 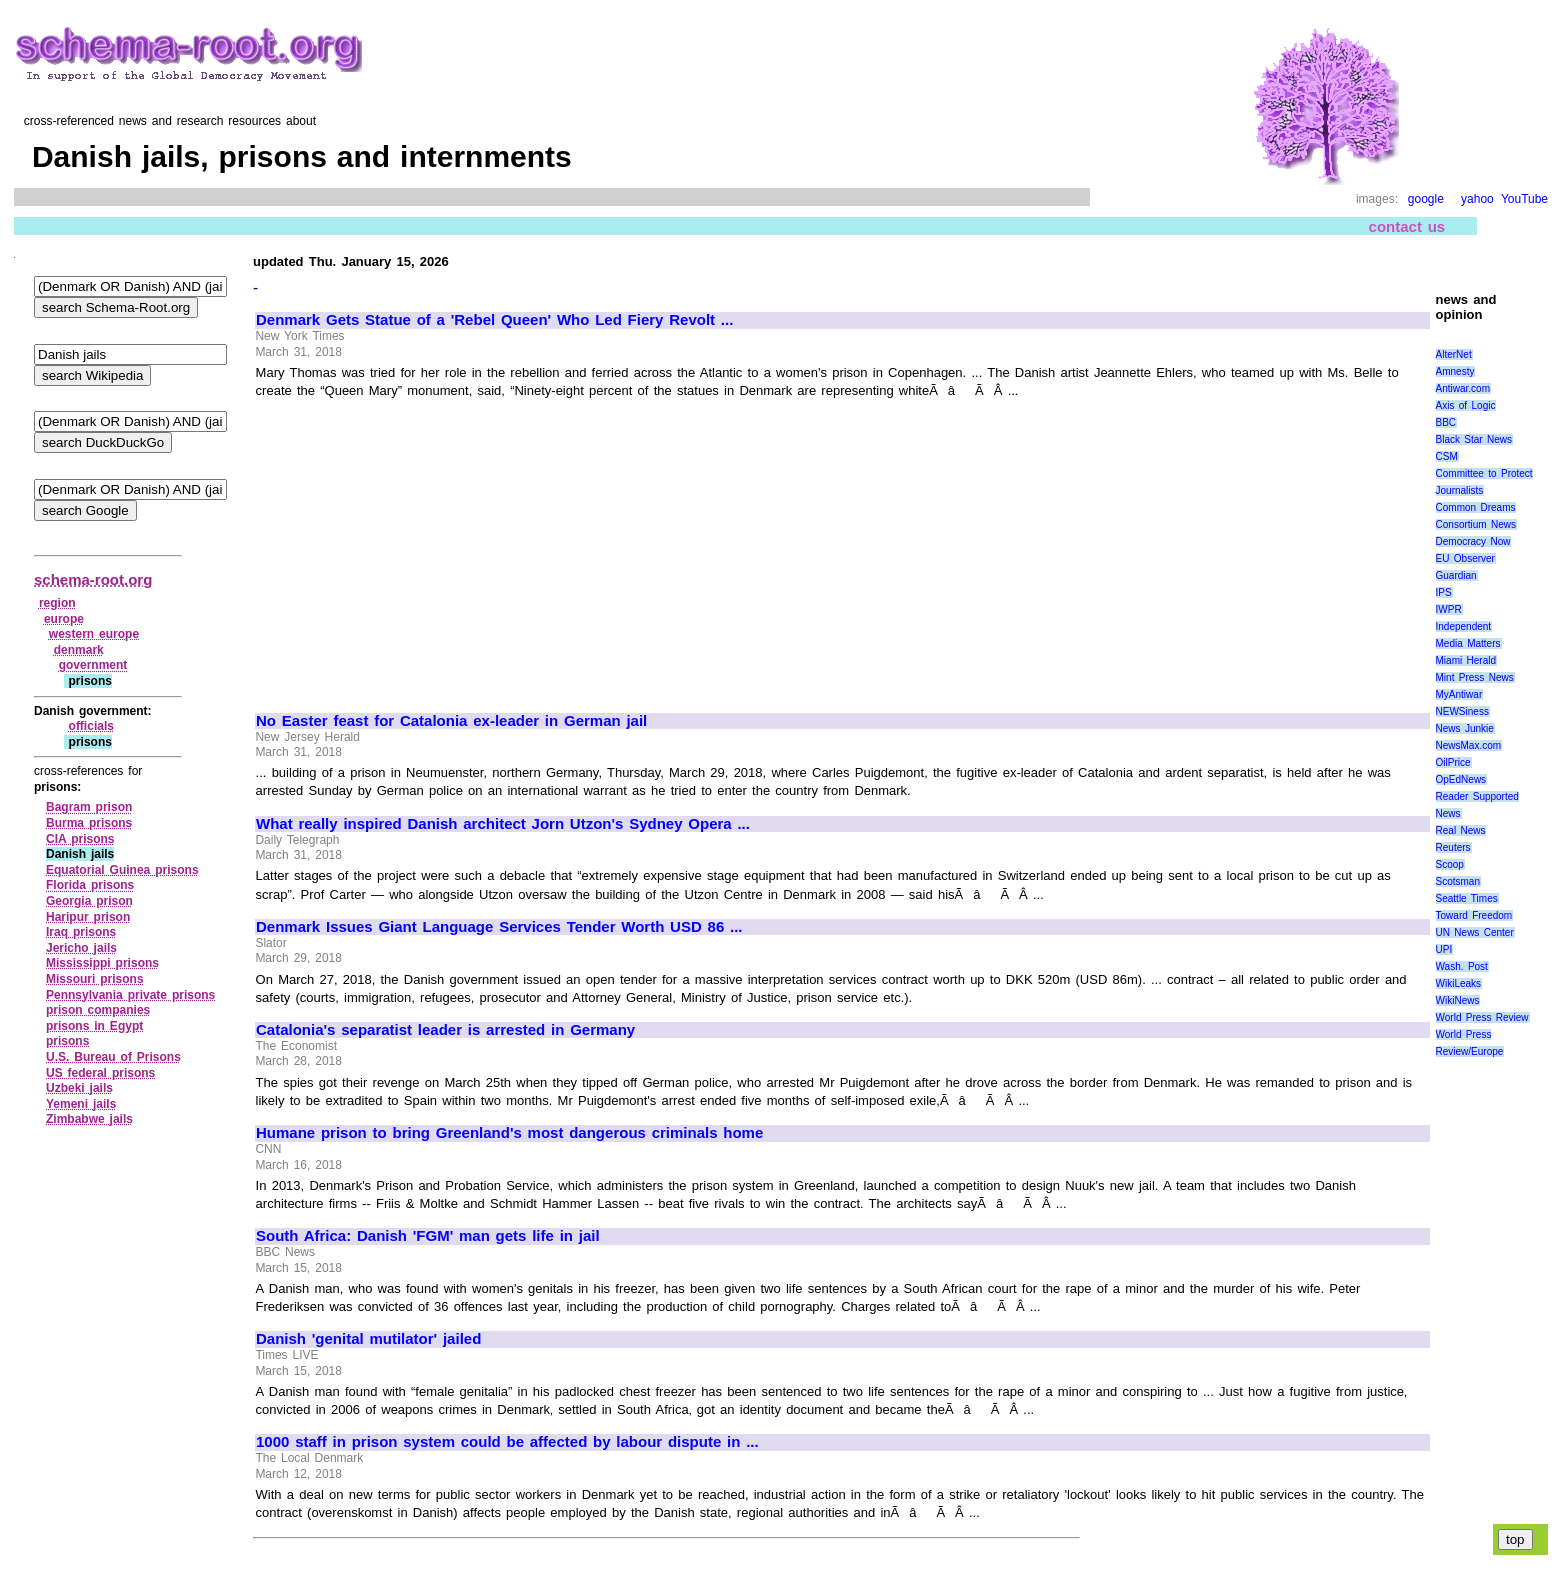 I want to click on OpEdNews, so click(x=1461, y=779).